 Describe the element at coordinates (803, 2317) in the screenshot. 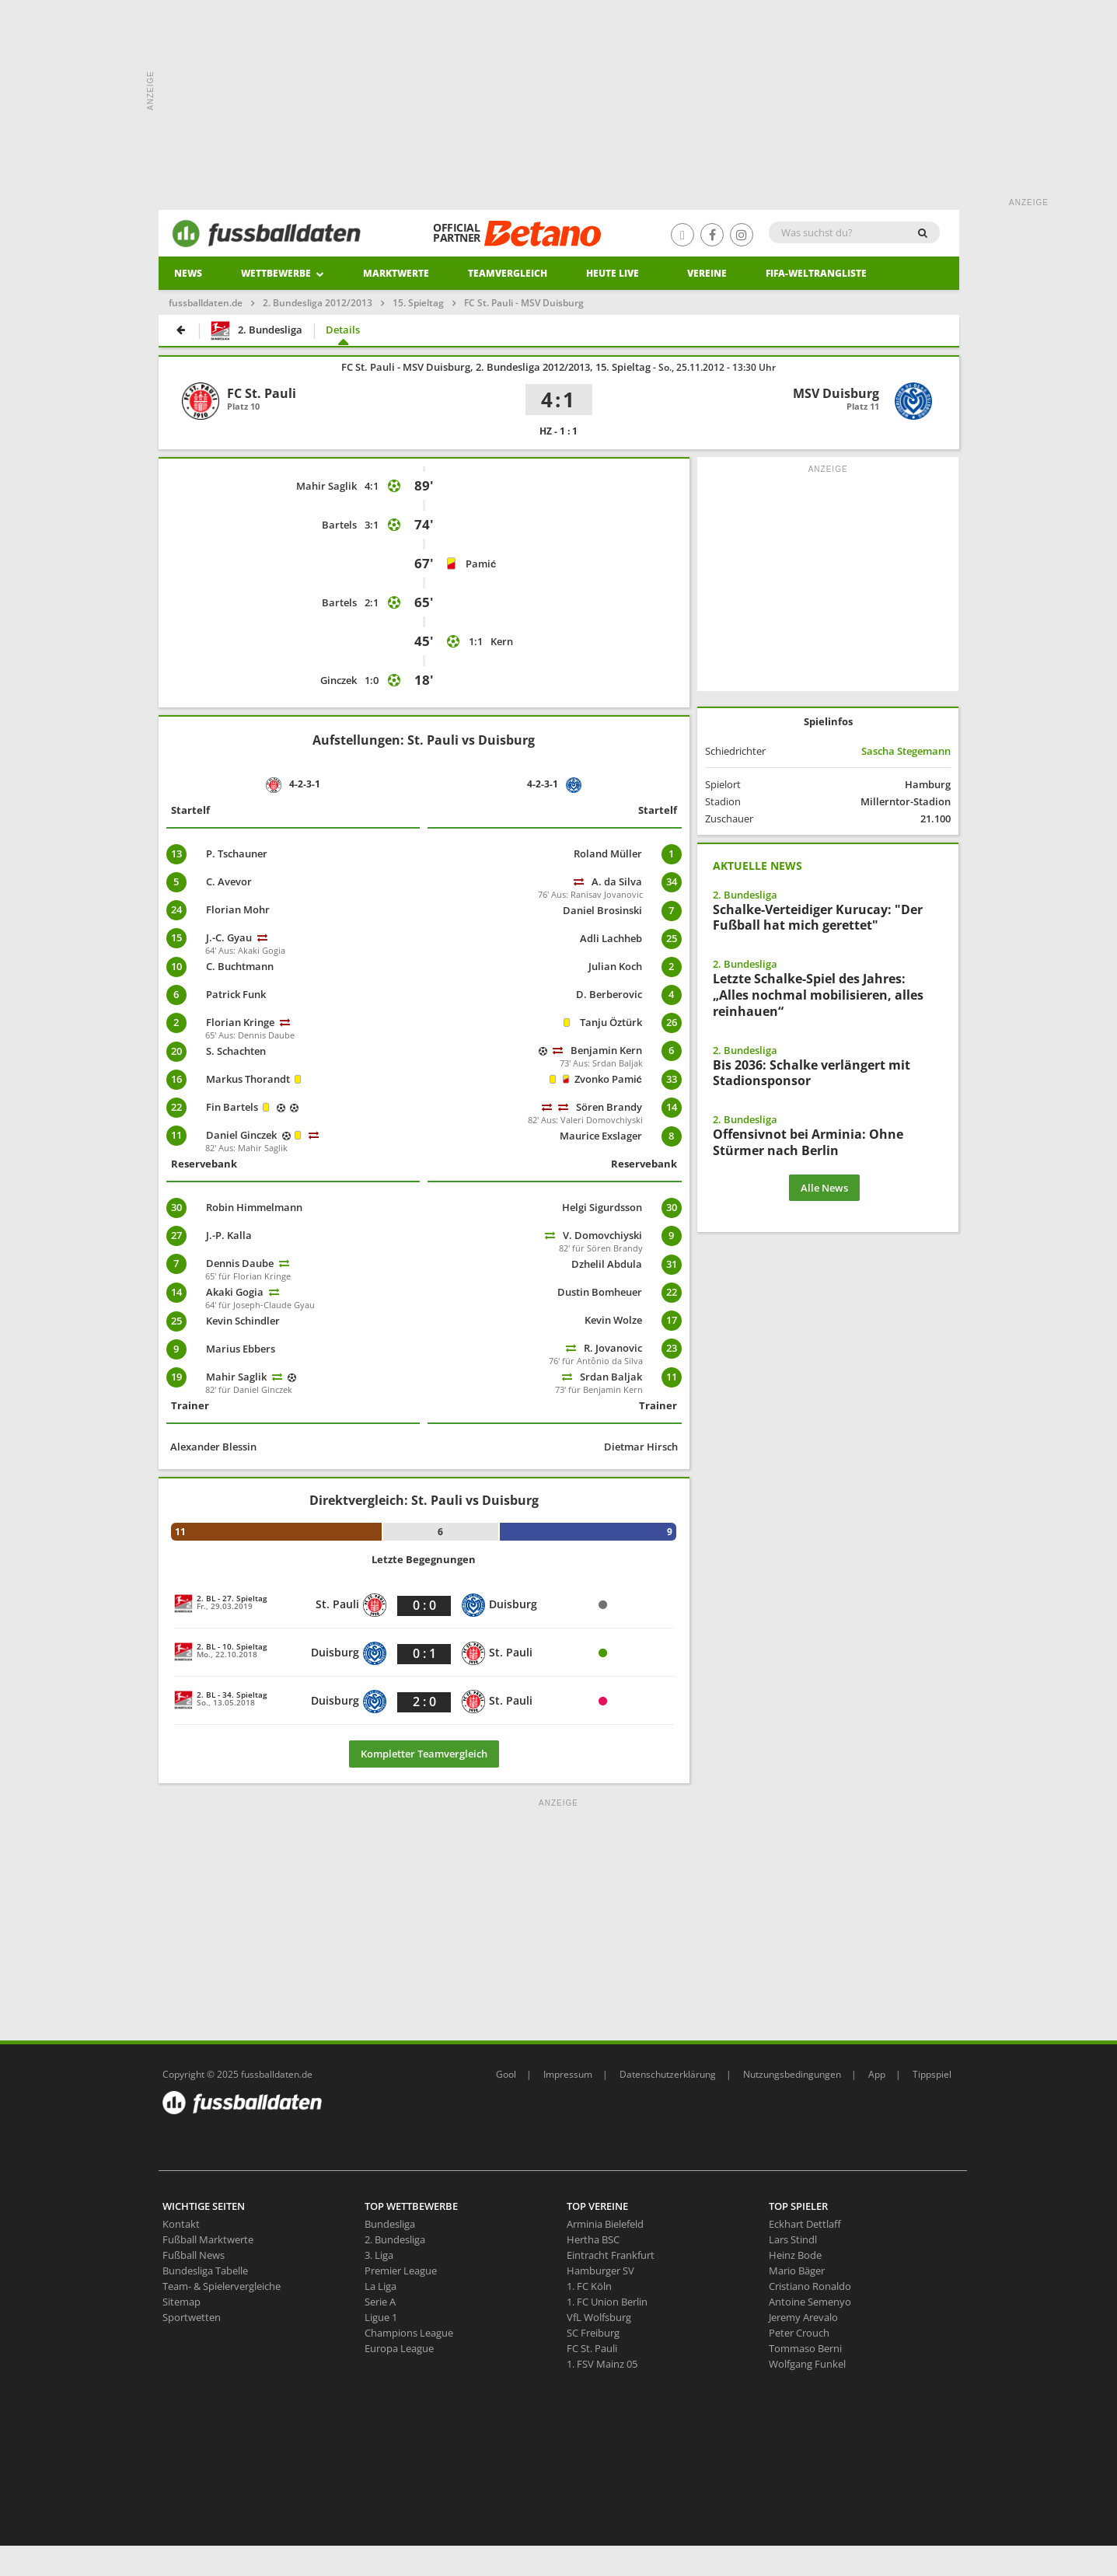

I see `Jeremy Arevalo` at that location.